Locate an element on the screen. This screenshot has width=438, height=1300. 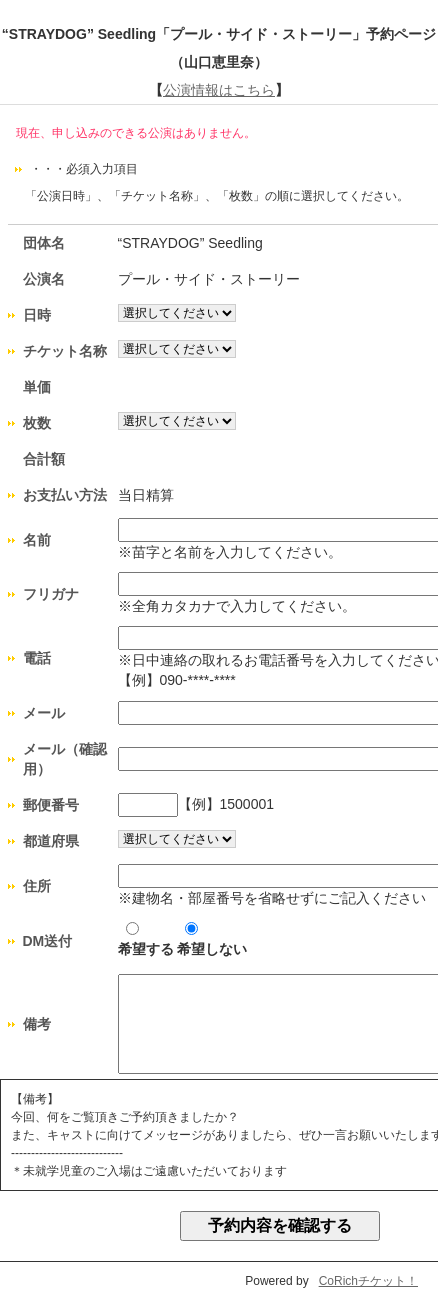
希望する is located at coordinates (146, 939).